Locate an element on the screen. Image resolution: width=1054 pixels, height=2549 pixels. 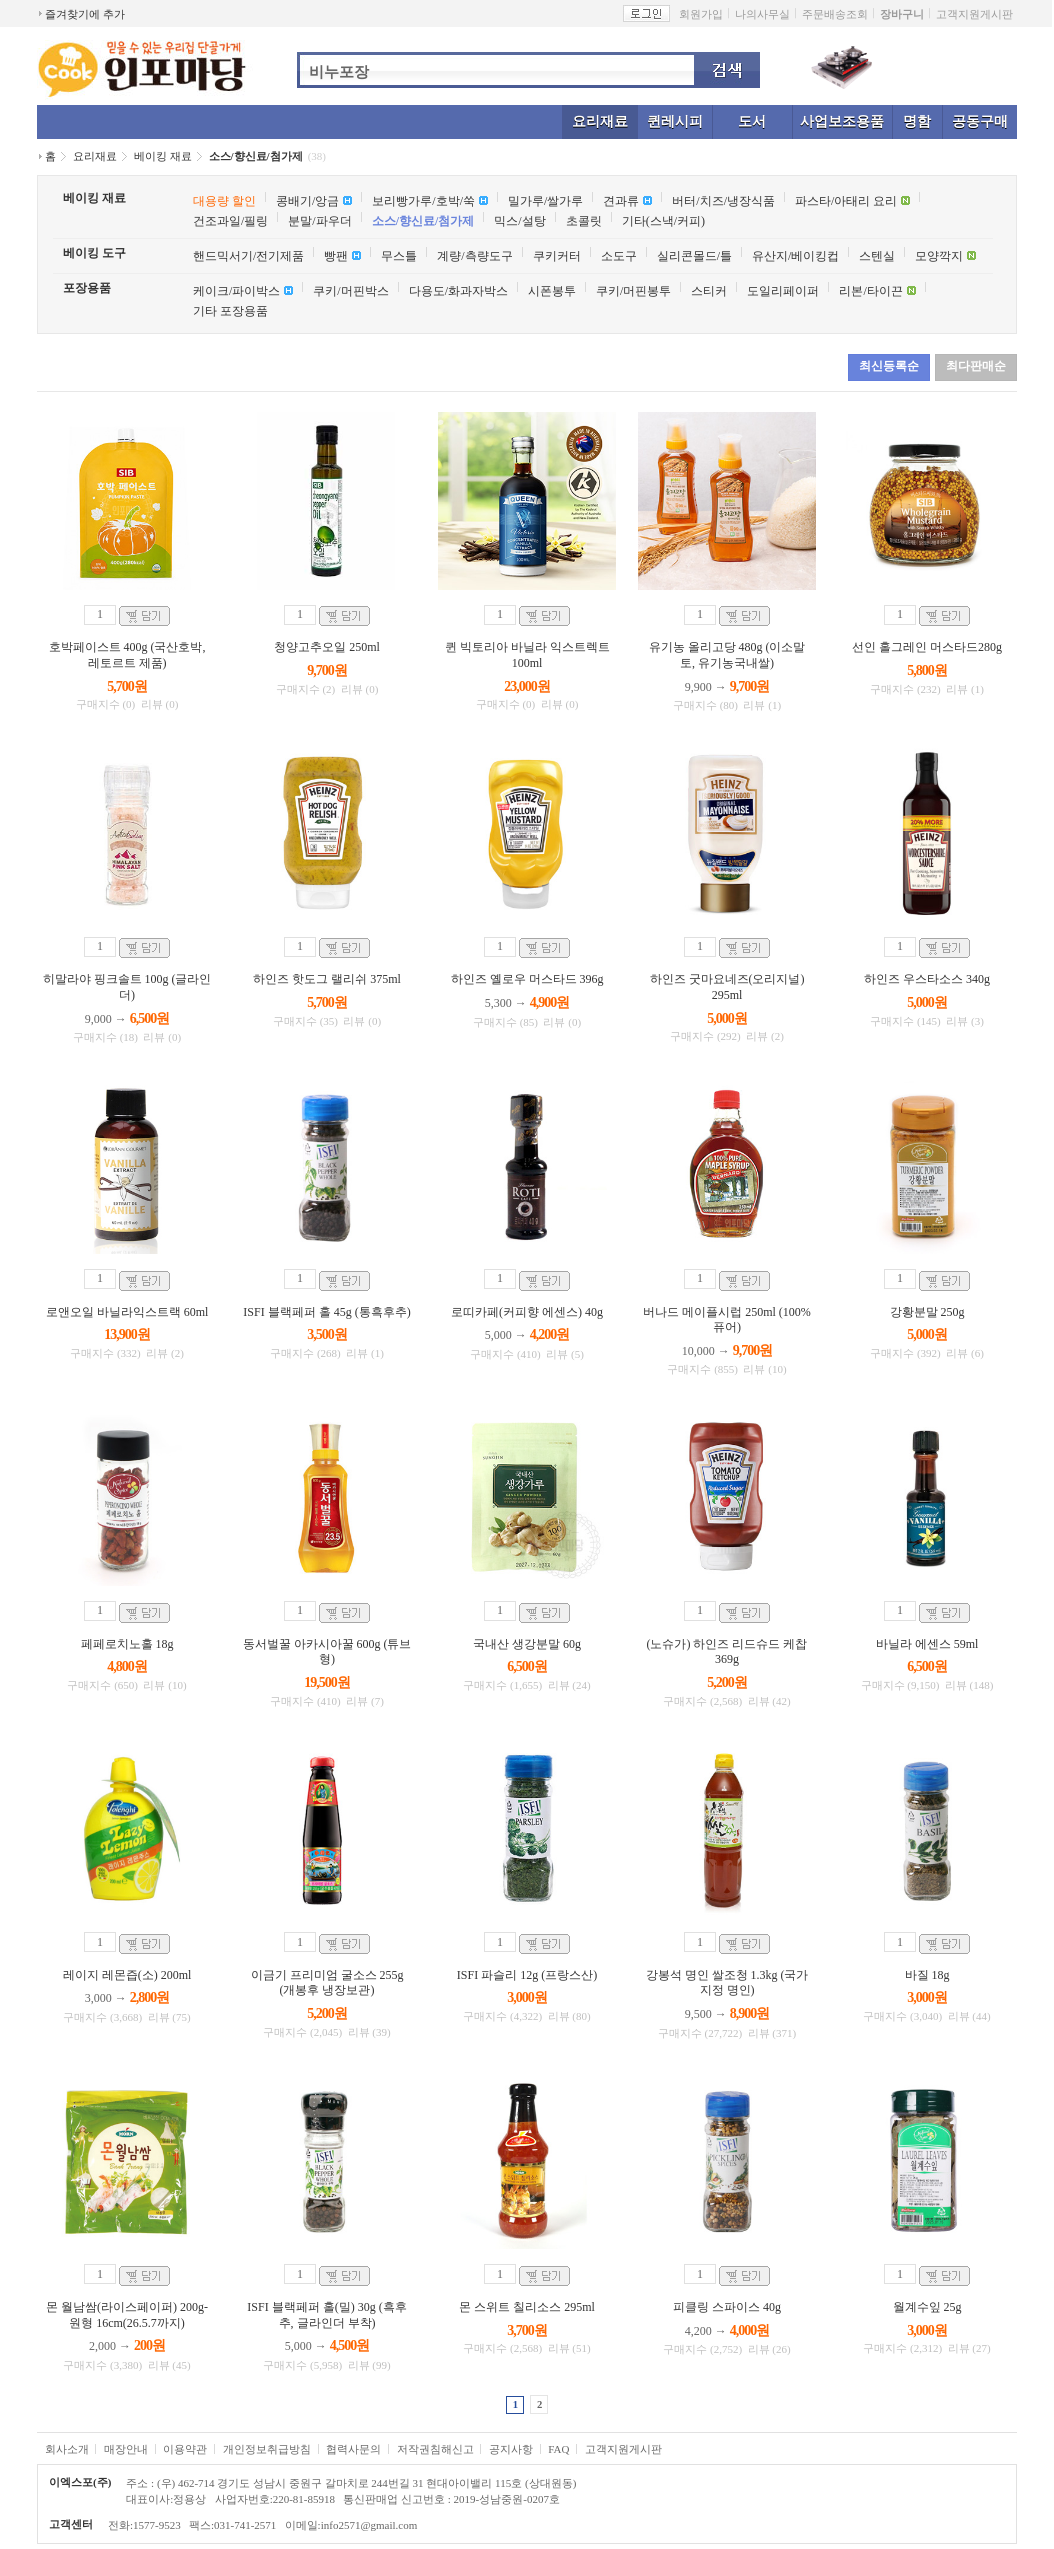
나의사무실 is located at coordinates (762, 14).